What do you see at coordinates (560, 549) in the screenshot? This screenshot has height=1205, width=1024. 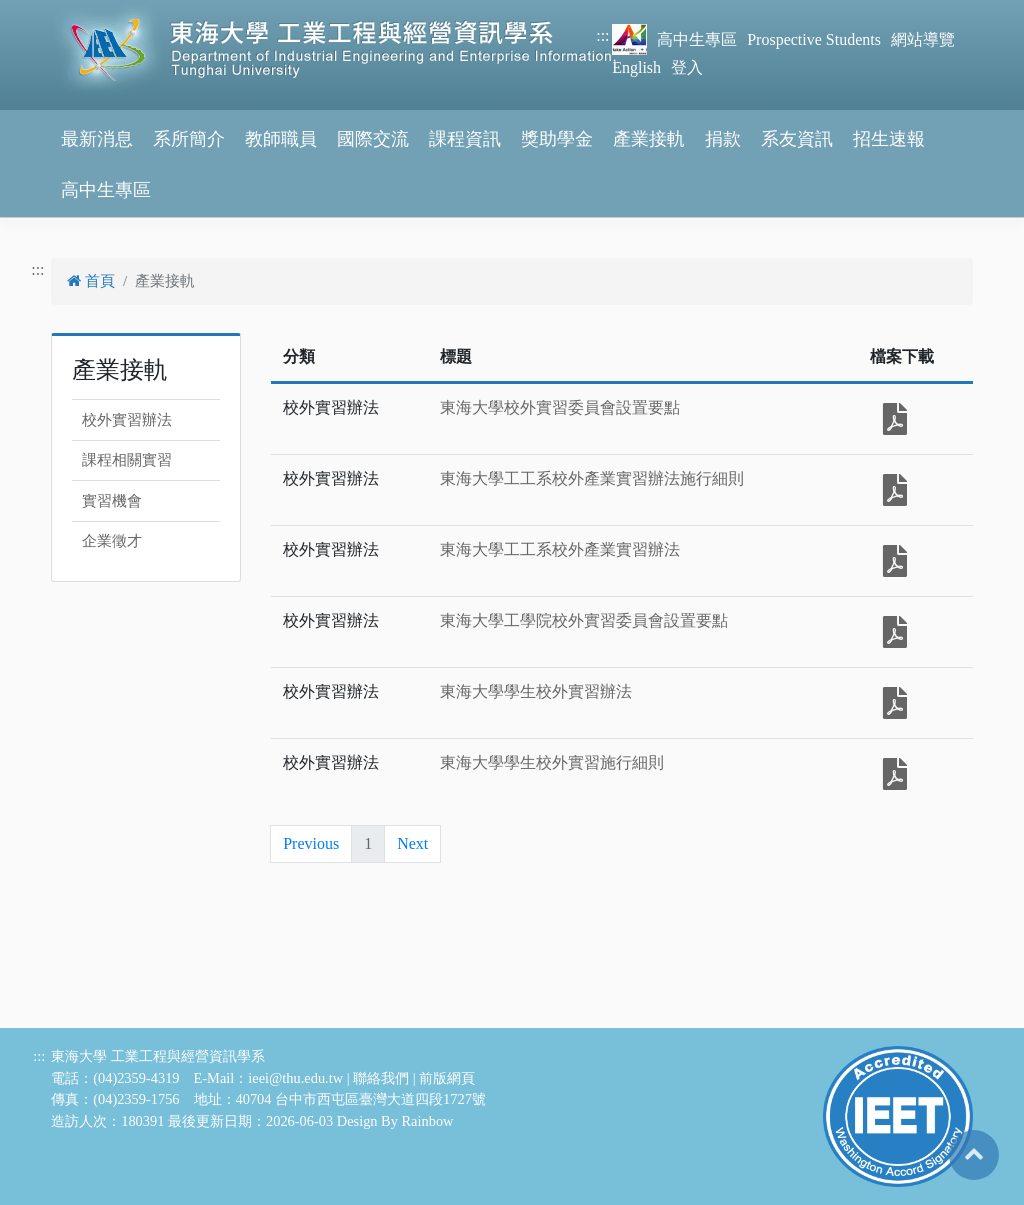 I see `東海大學工工系校外產業實習辦法` at bounding box center [560, 549].